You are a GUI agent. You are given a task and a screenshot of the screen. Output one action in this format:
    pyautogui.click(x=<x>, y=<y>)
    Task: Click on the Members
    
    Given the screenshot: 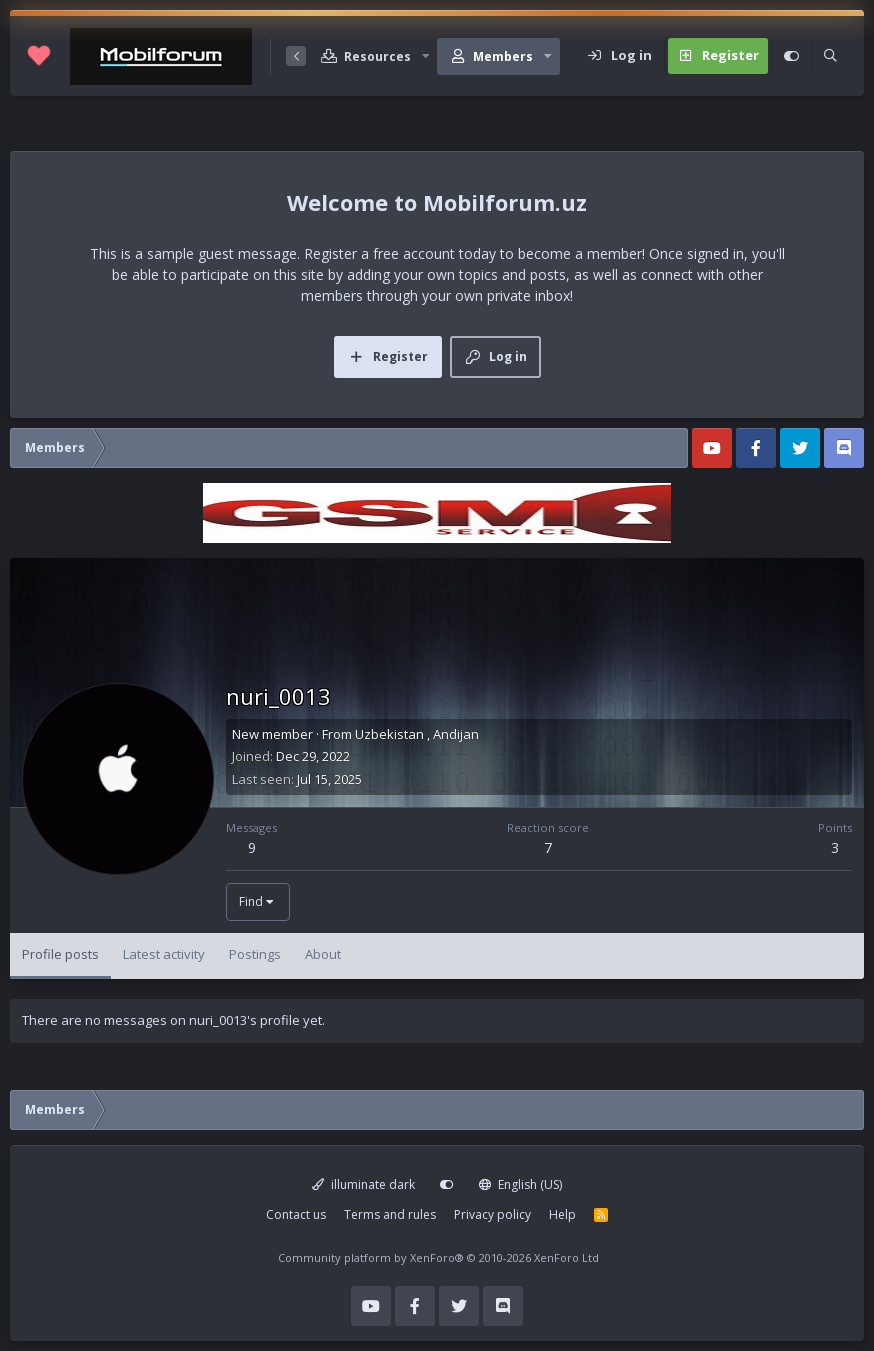 What is the action you would take?
    pyautogui.click(x=503, y=56)
    